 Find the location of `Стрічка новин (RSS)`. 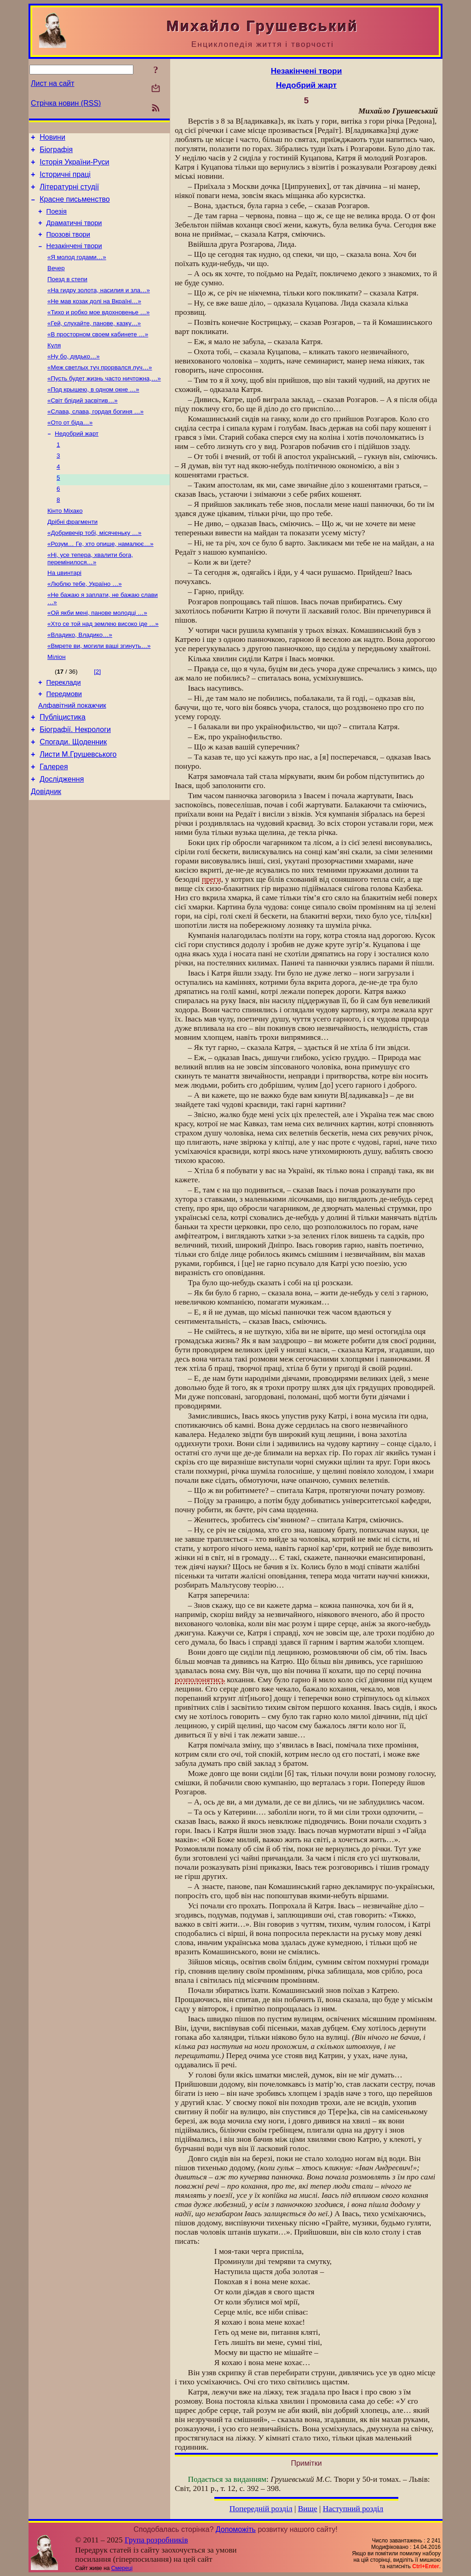

Стрічка новин (RSS) is located at coordinates (66, 103).